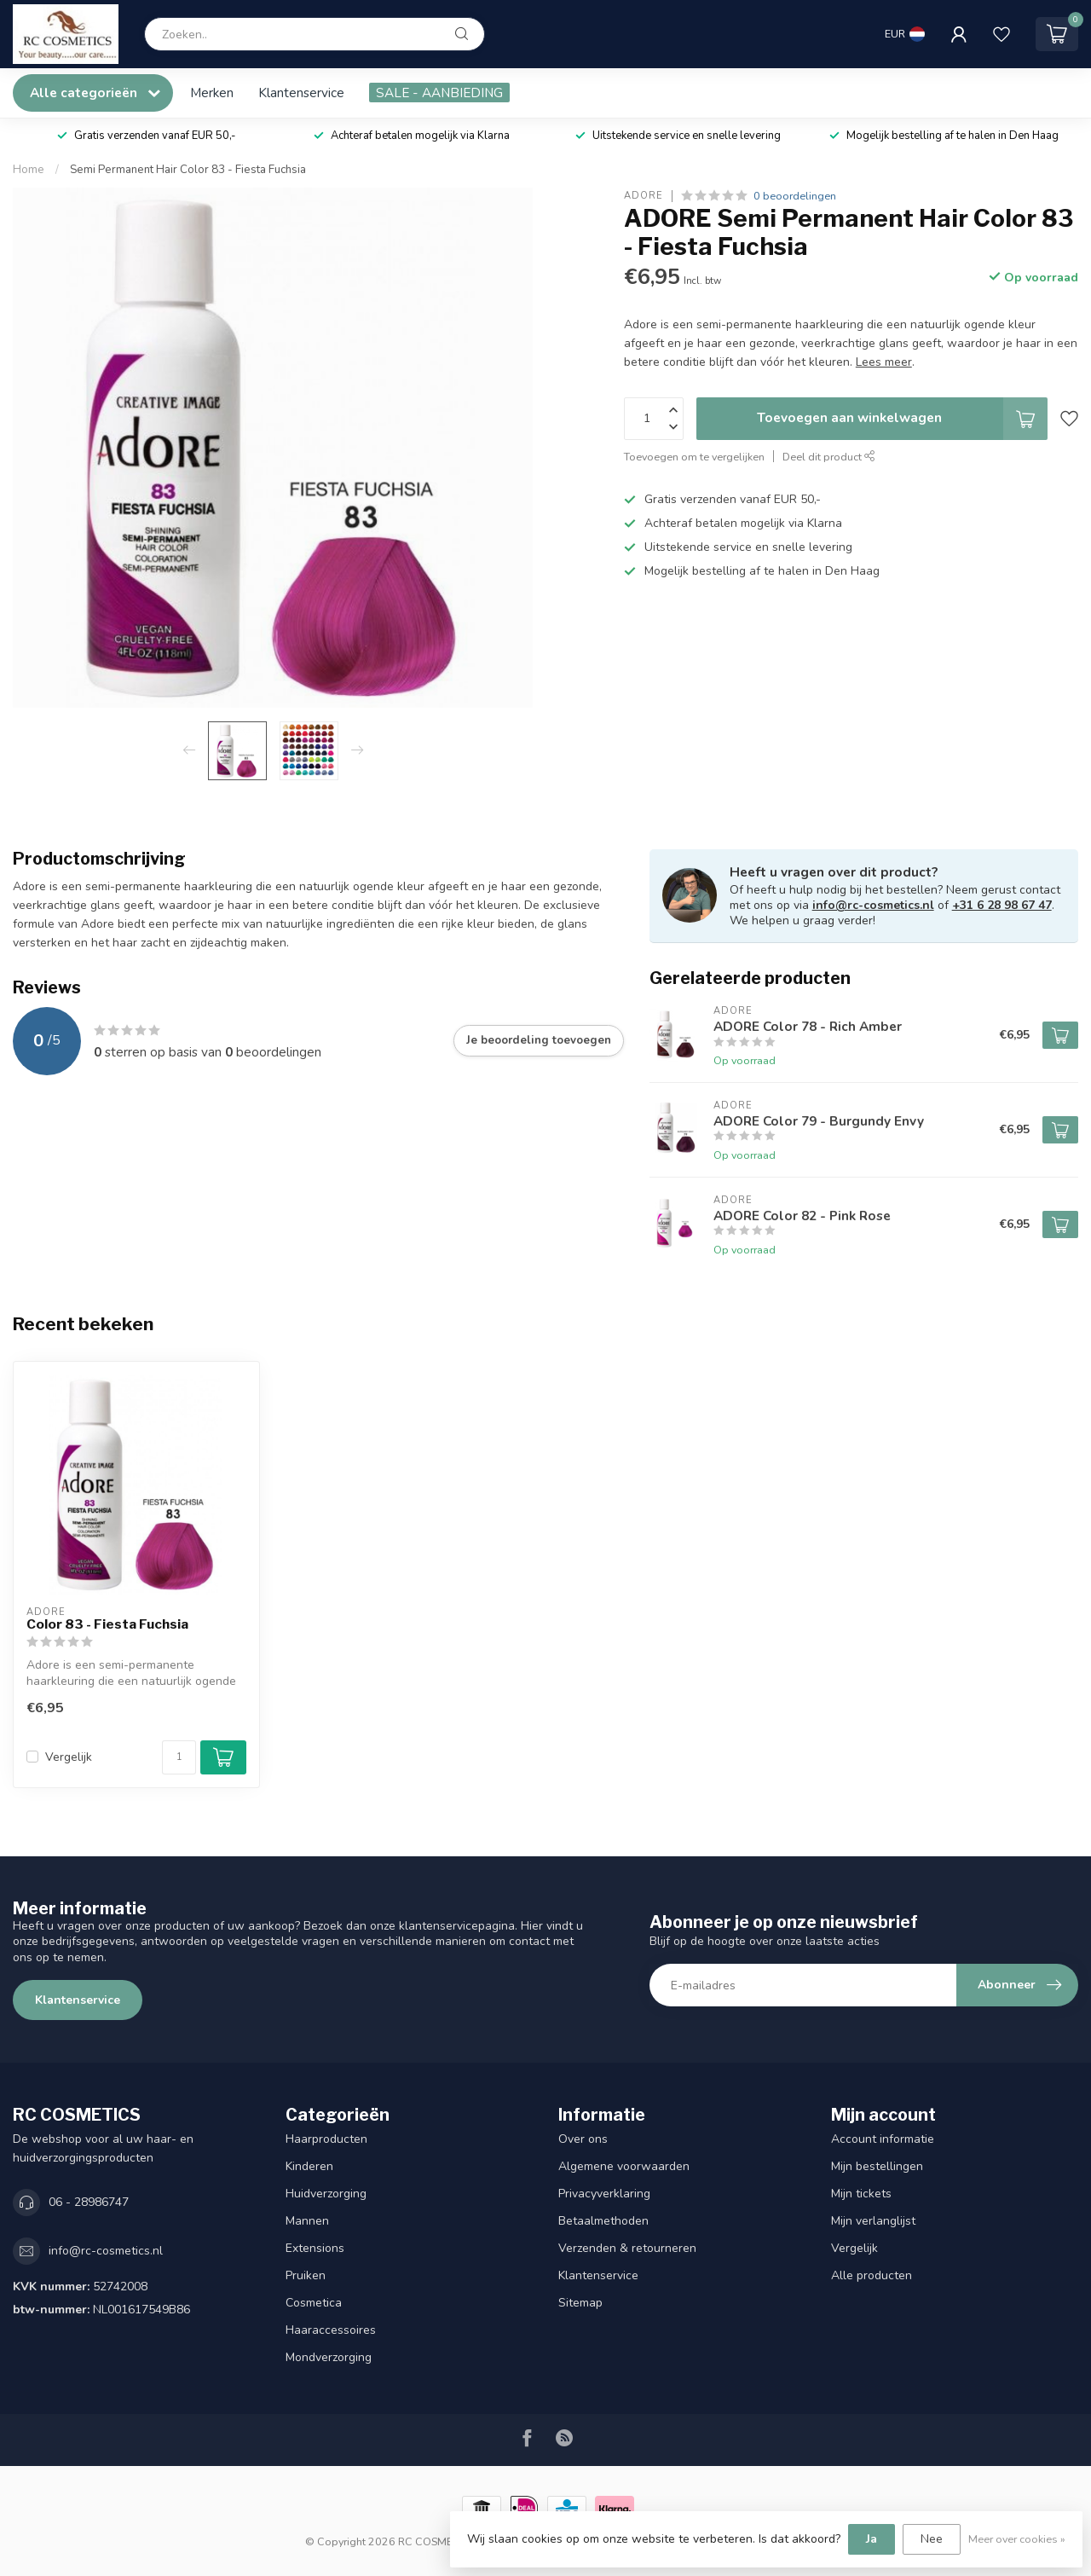  What do you see at coordinates (439, 92) in the screenshot?
I see `SALE - AANBIEDING` at bounding box center [439, 92].